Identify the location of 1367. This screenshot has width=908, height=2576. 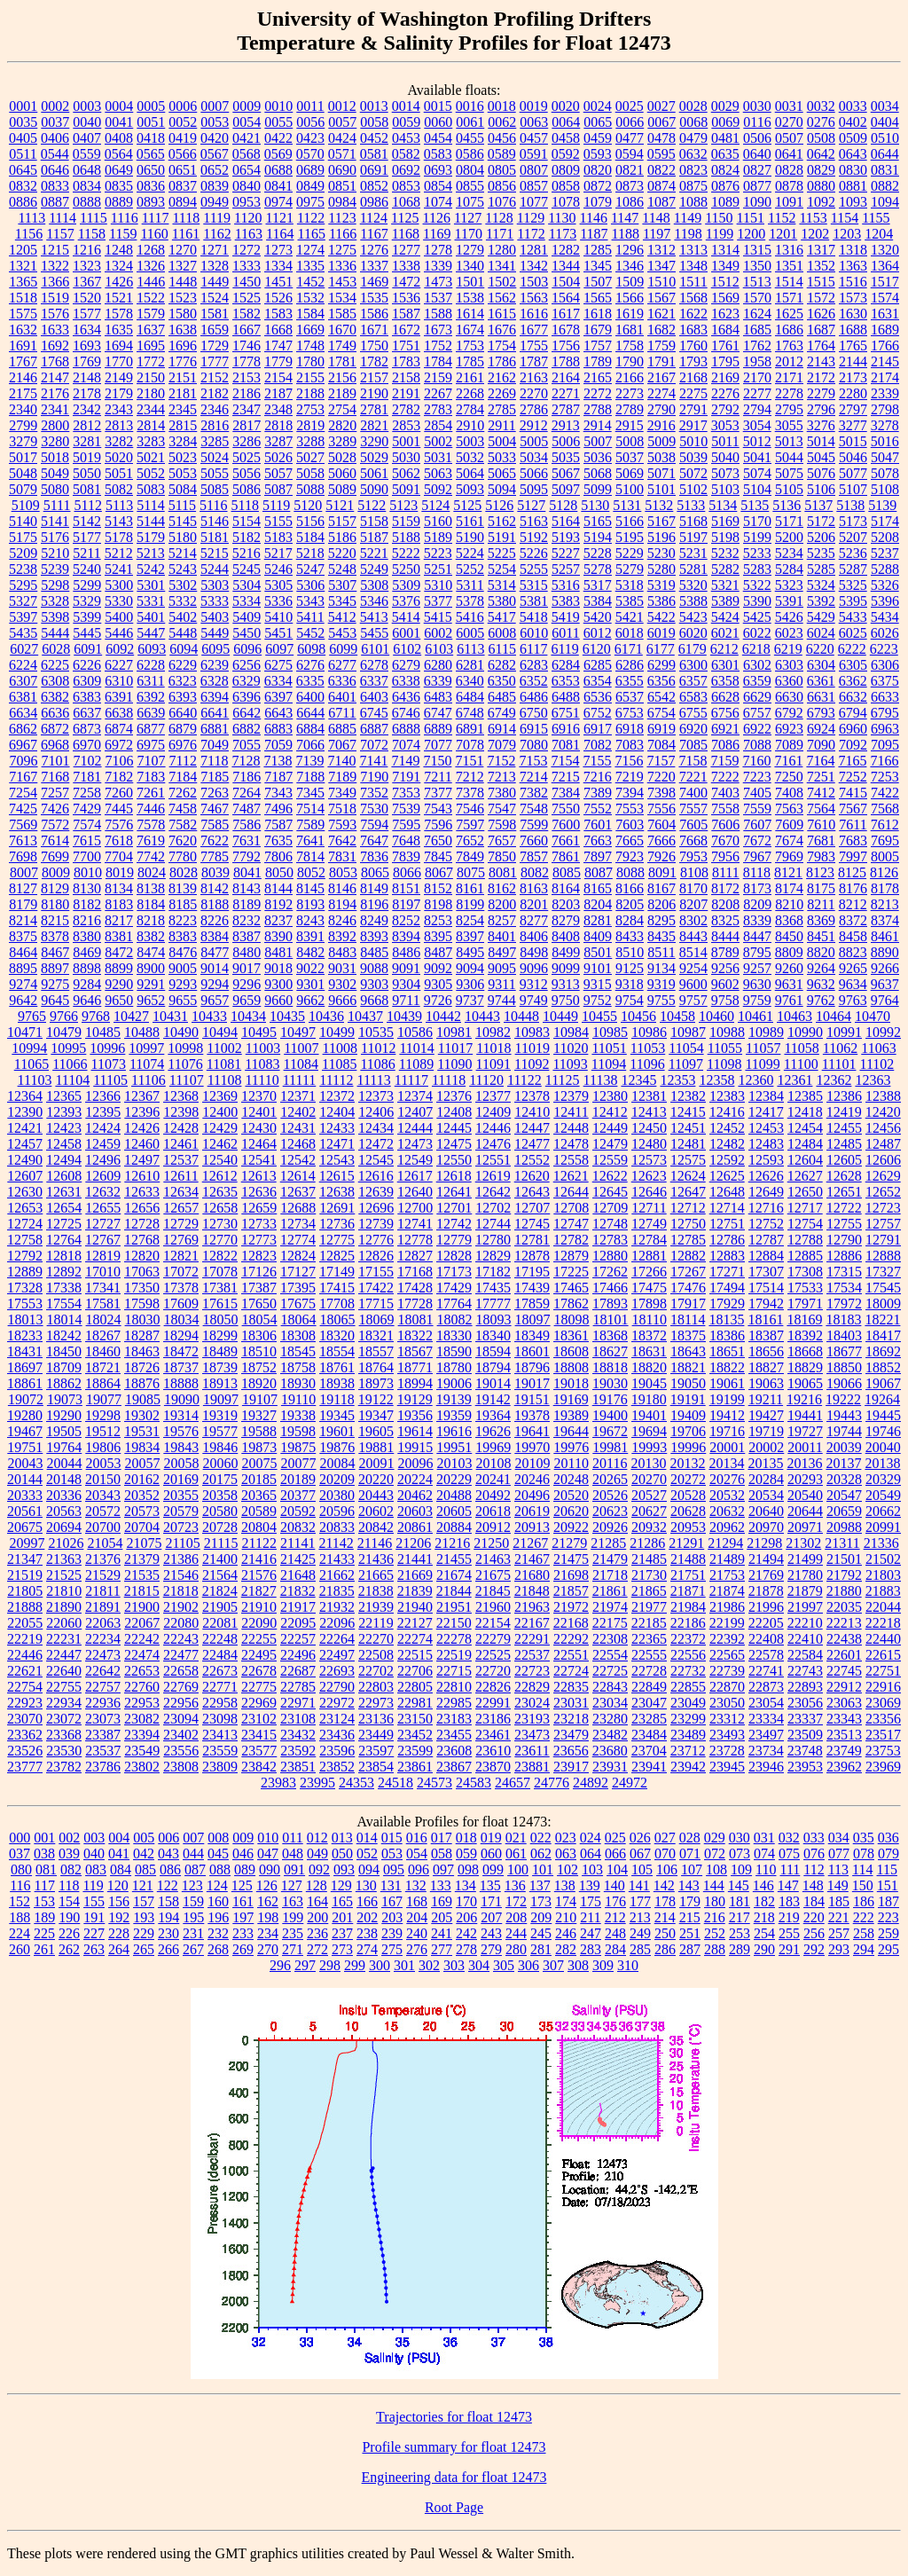
(87, 281).